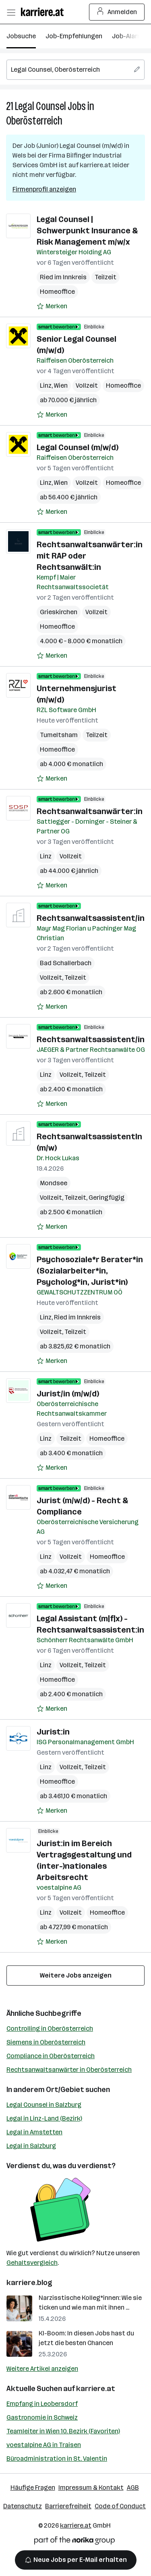 This screenshot has width=151, height=2576. I want to click on Jobsuche, so click(21, 36).